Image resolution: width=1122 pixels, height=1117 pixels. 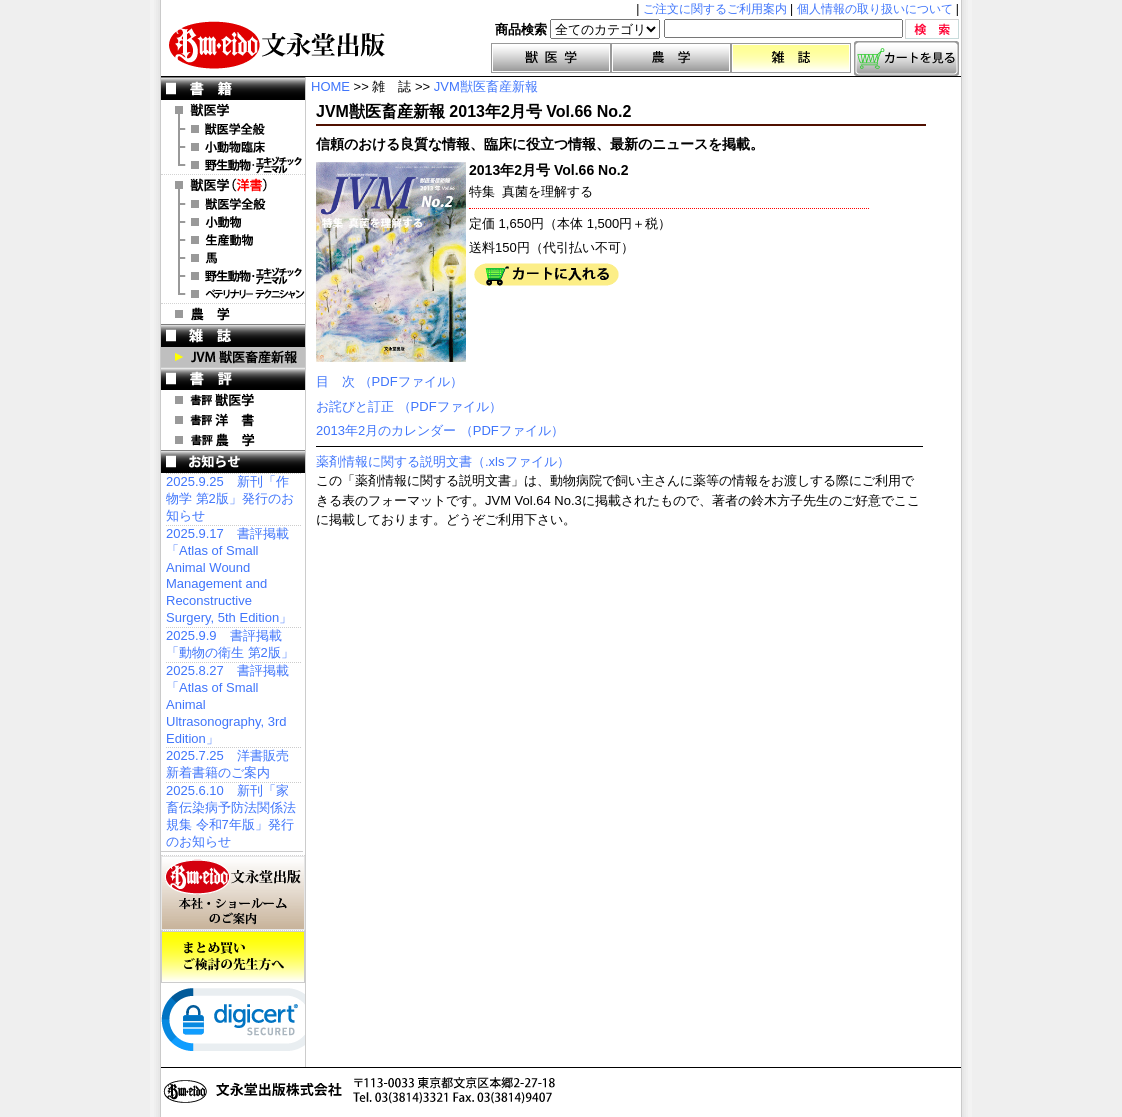 What do you see at coordinates (233, 294) in the screenshot?
I see `洋書 ベテリナリー・テクニシャン` at bounding box center [233, 294].